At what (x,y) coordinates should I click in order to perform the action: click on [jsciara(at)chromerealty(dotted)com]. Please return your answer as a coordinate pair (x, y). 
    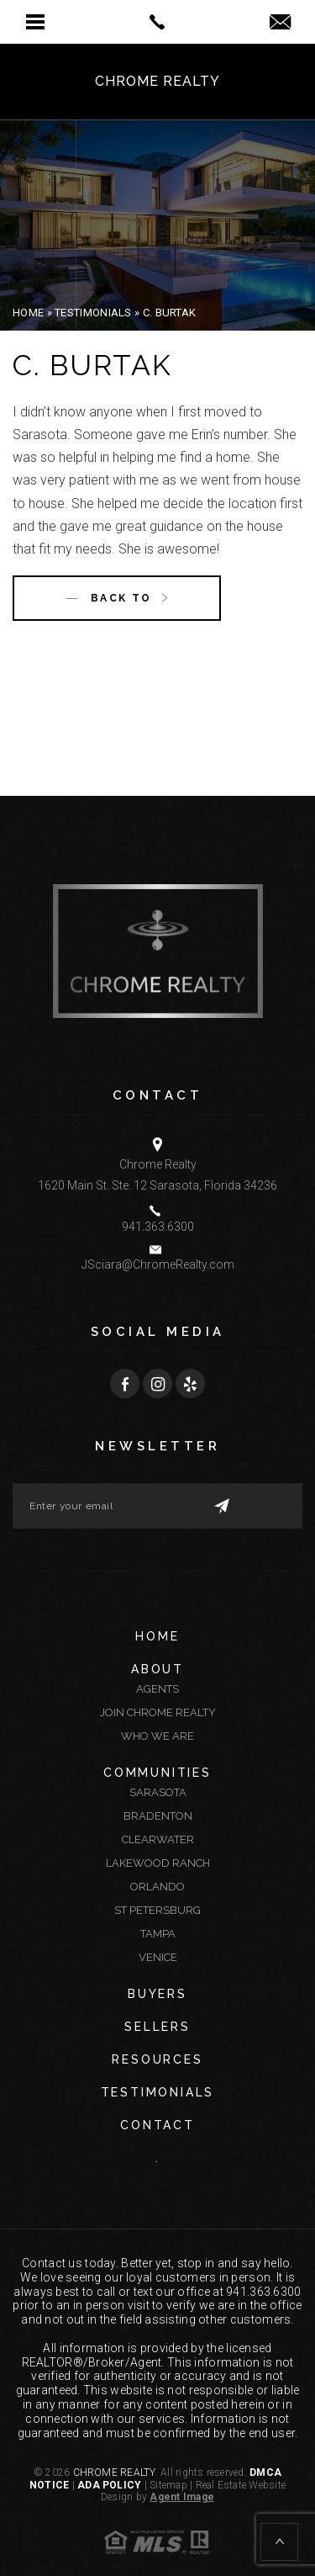
    Looking at the image, I should click on (280, 23).